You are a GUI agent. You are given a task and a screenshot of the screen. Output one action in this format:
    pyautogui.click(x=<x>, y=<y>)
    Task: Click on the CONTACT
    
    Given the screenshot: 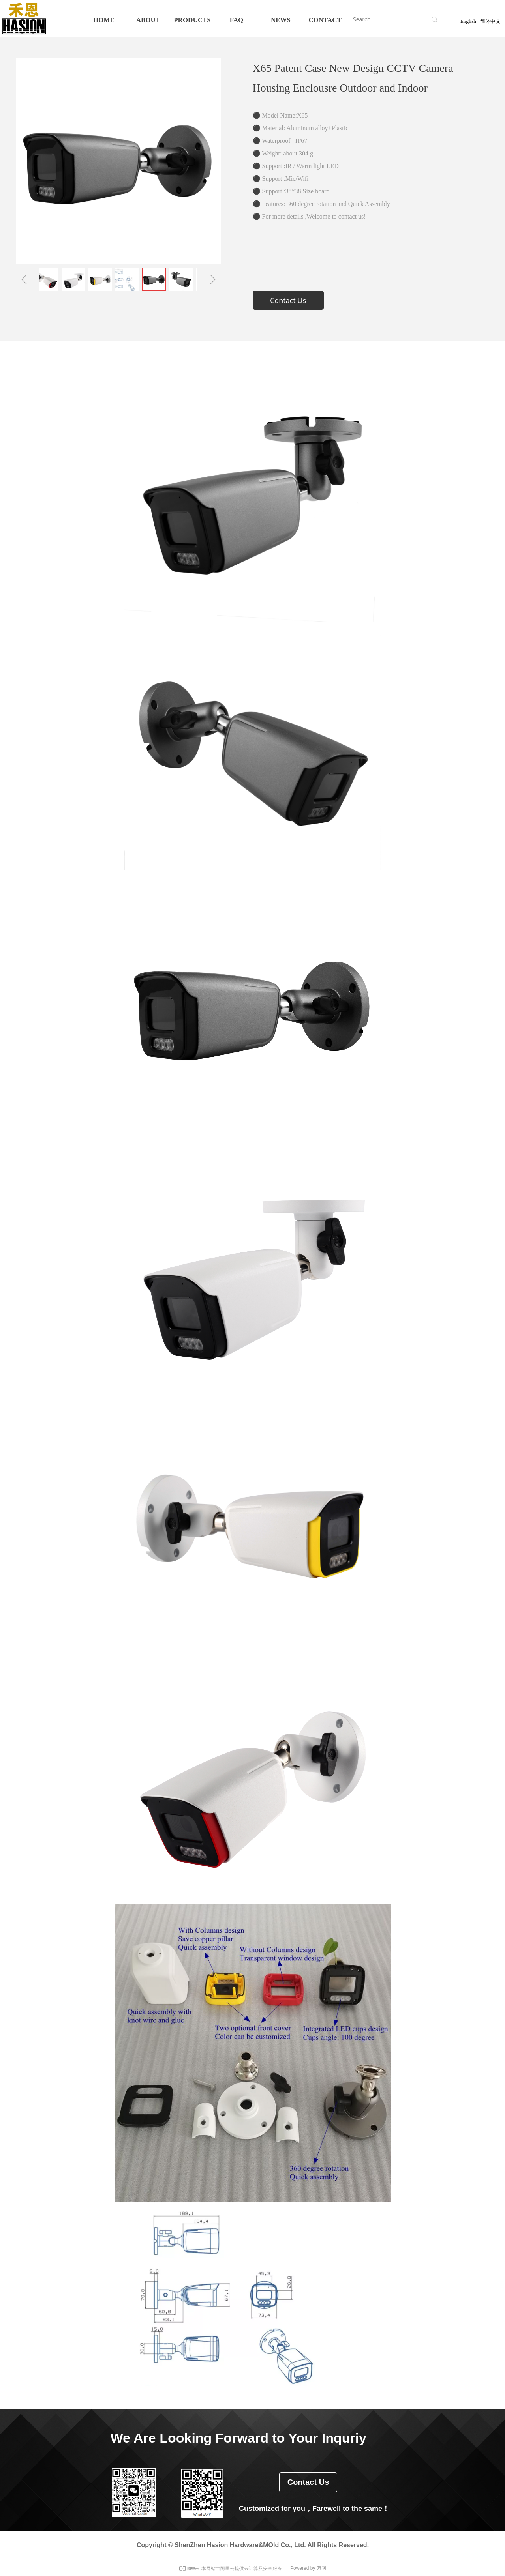 What is the action you would take?
    pyautogui.click(x=325, y=20)
    